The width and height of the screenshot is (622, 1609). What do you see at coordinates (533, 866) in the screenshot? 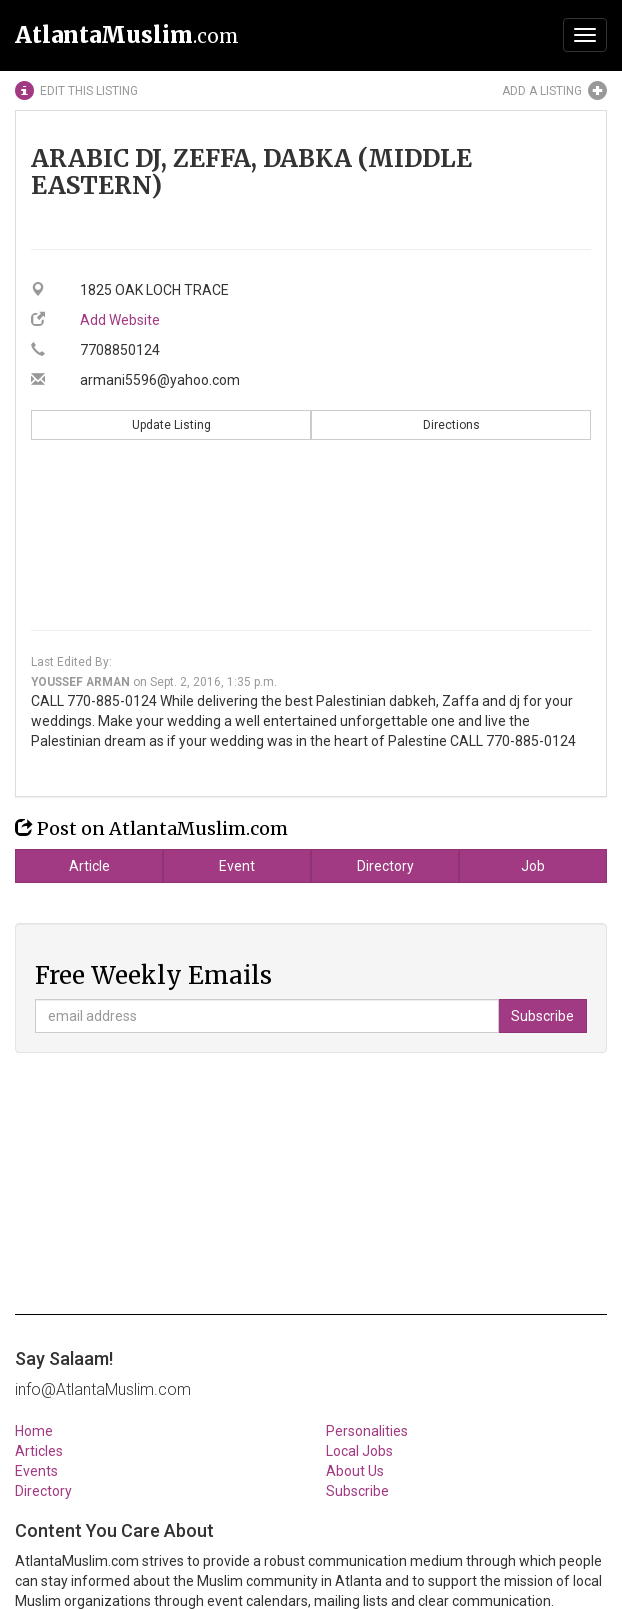
I see `Job` at bounding box center [533, 866].